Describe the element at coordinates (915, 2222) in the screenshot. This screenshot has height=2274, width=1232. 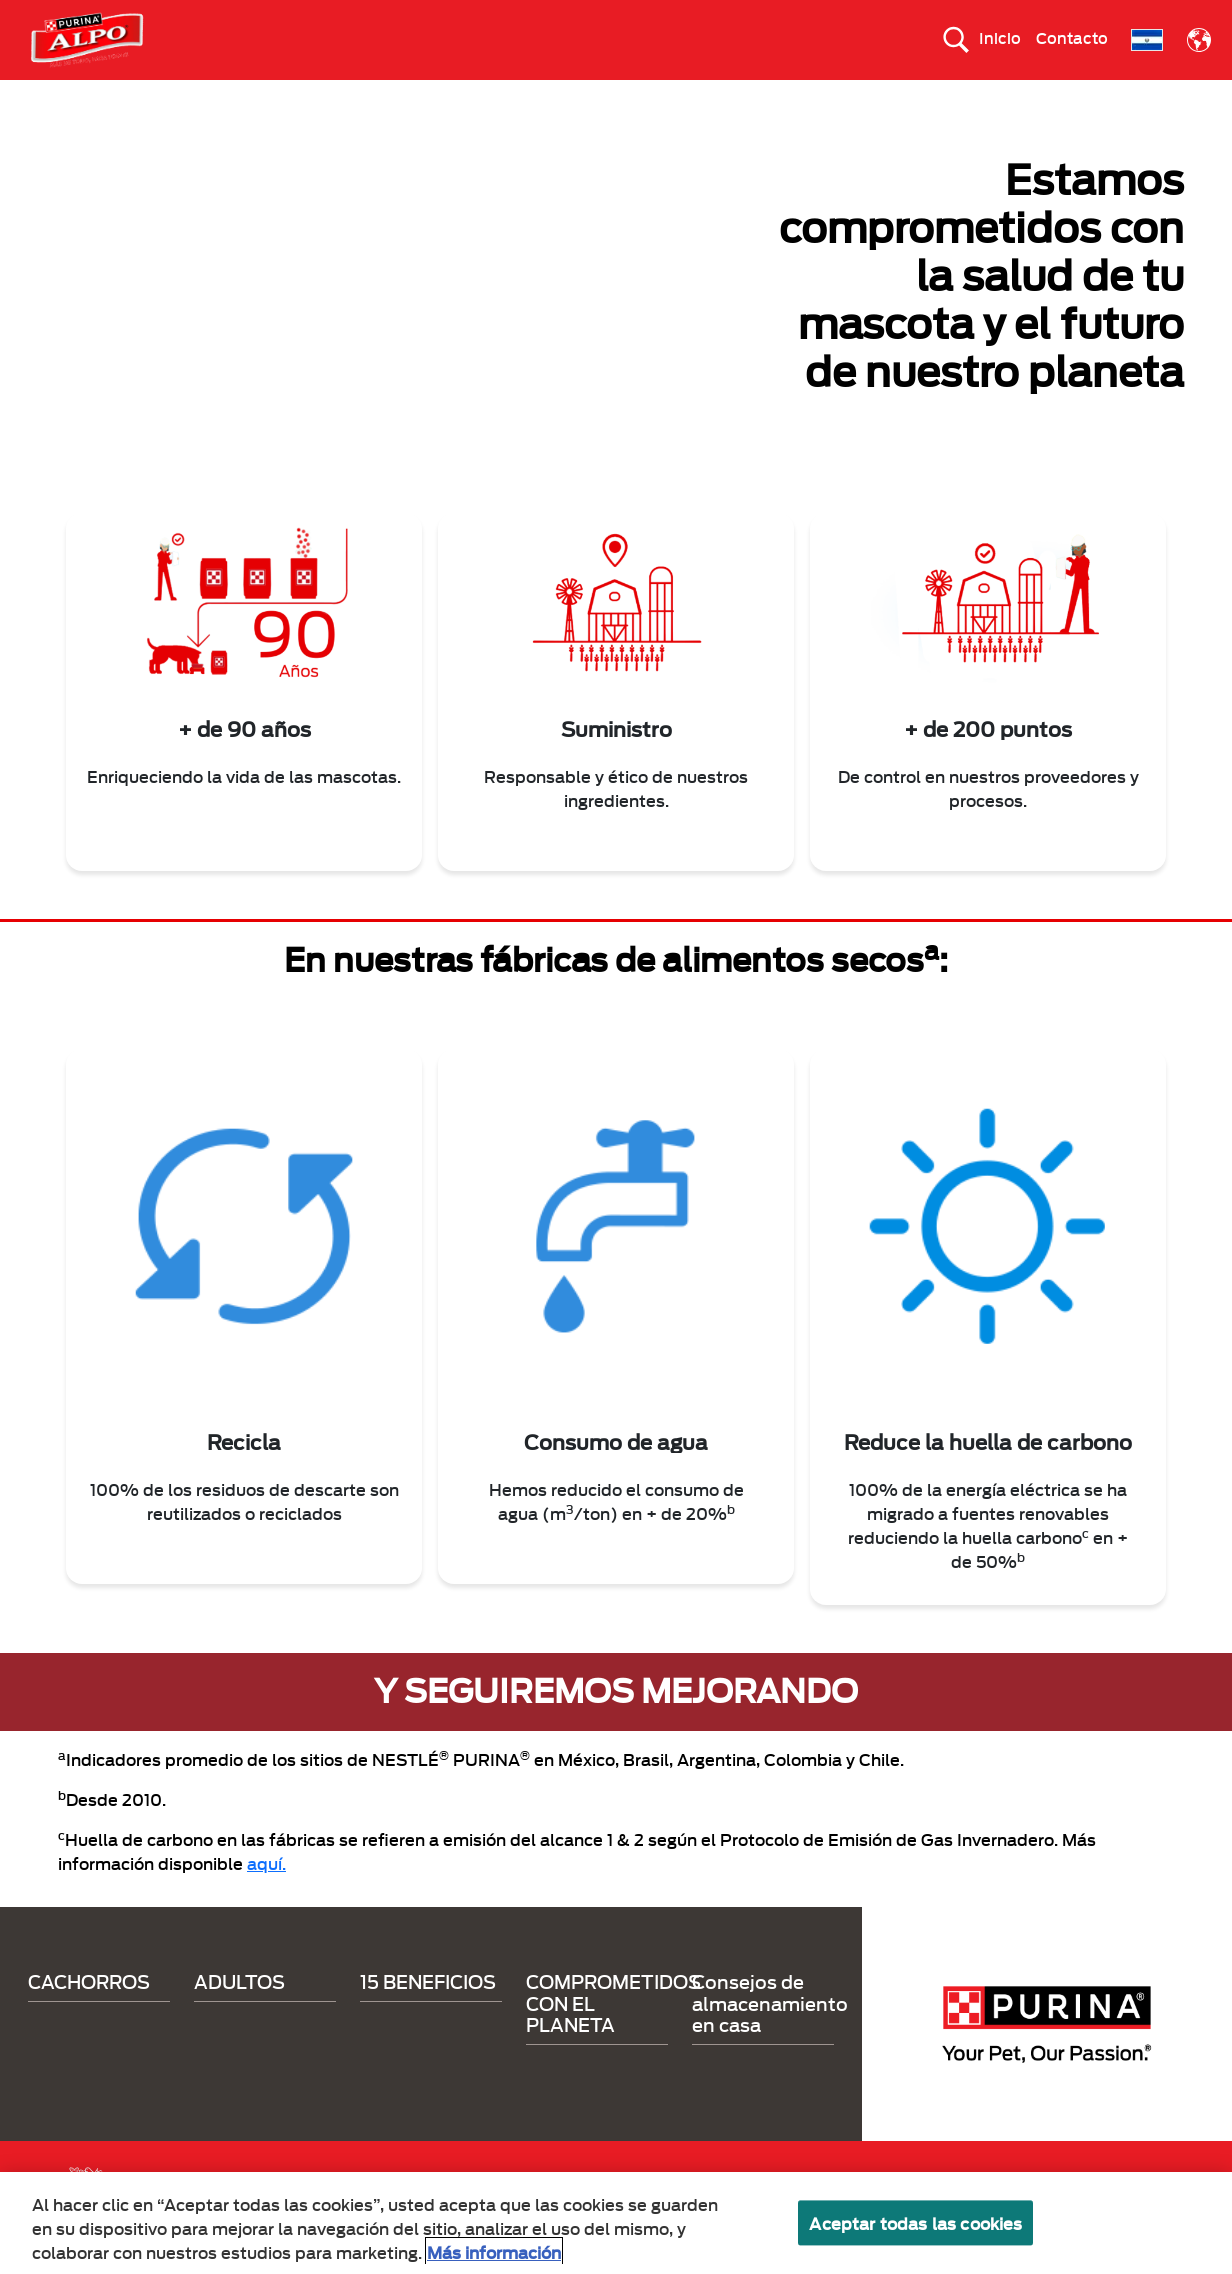
I see `Aceptar todas las cookies` at that location.